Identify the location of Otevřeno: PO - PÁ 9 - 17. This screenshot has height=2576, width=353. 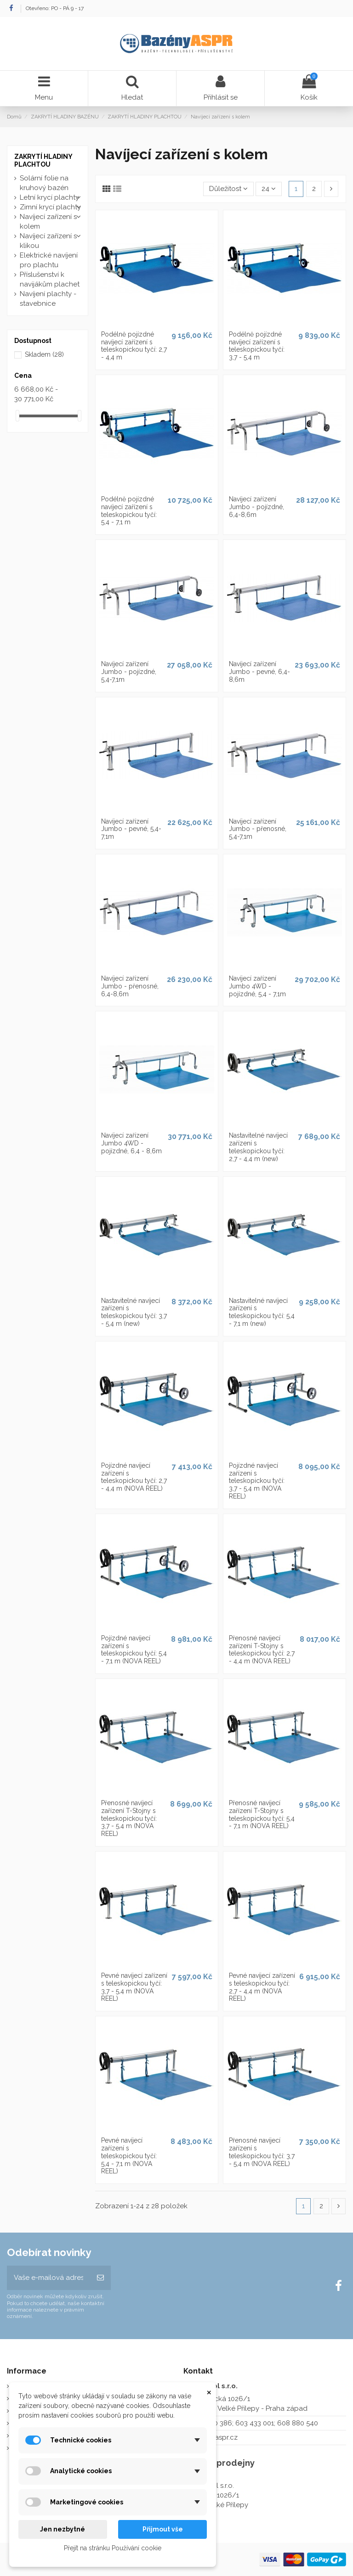
(55, 8).